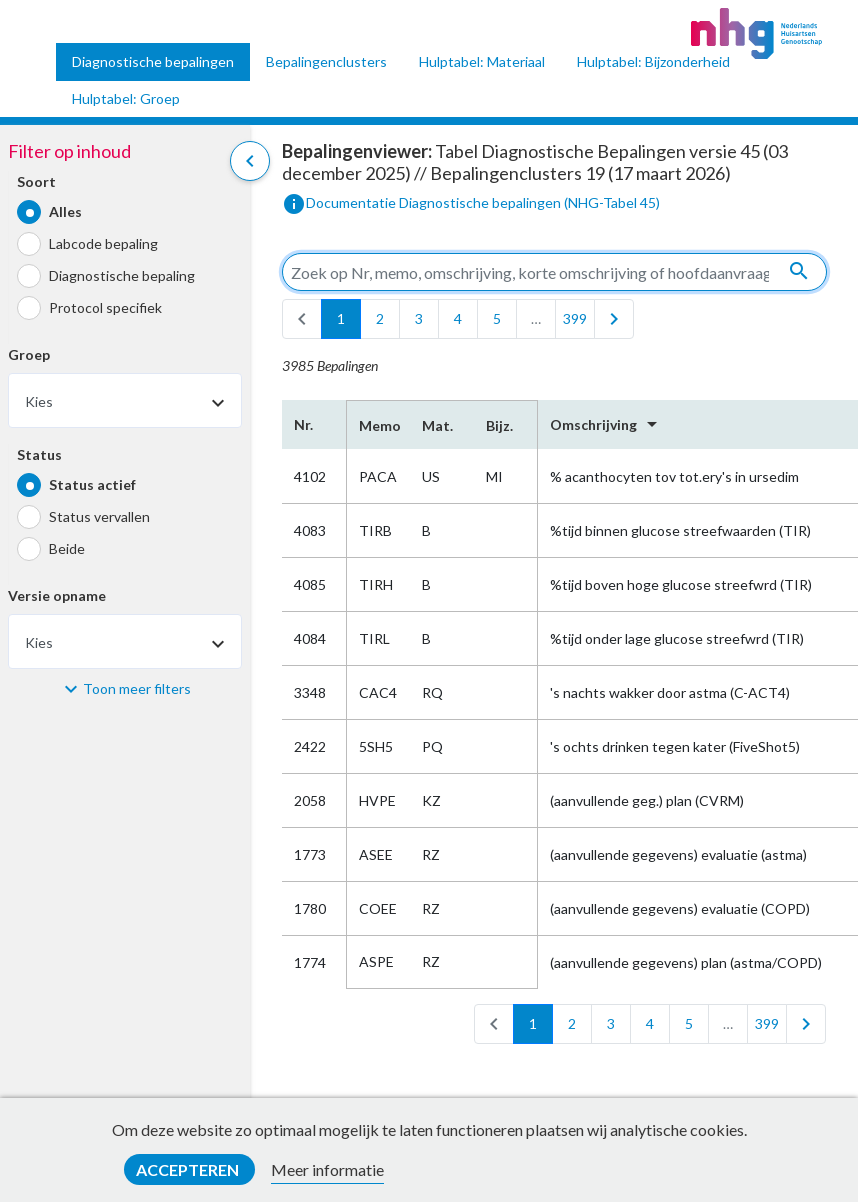 The image size is (858, 1202). What do you see at coordinates (65, 211) in the screenshot?
I see `Alles` at bounding box center [65, 211].